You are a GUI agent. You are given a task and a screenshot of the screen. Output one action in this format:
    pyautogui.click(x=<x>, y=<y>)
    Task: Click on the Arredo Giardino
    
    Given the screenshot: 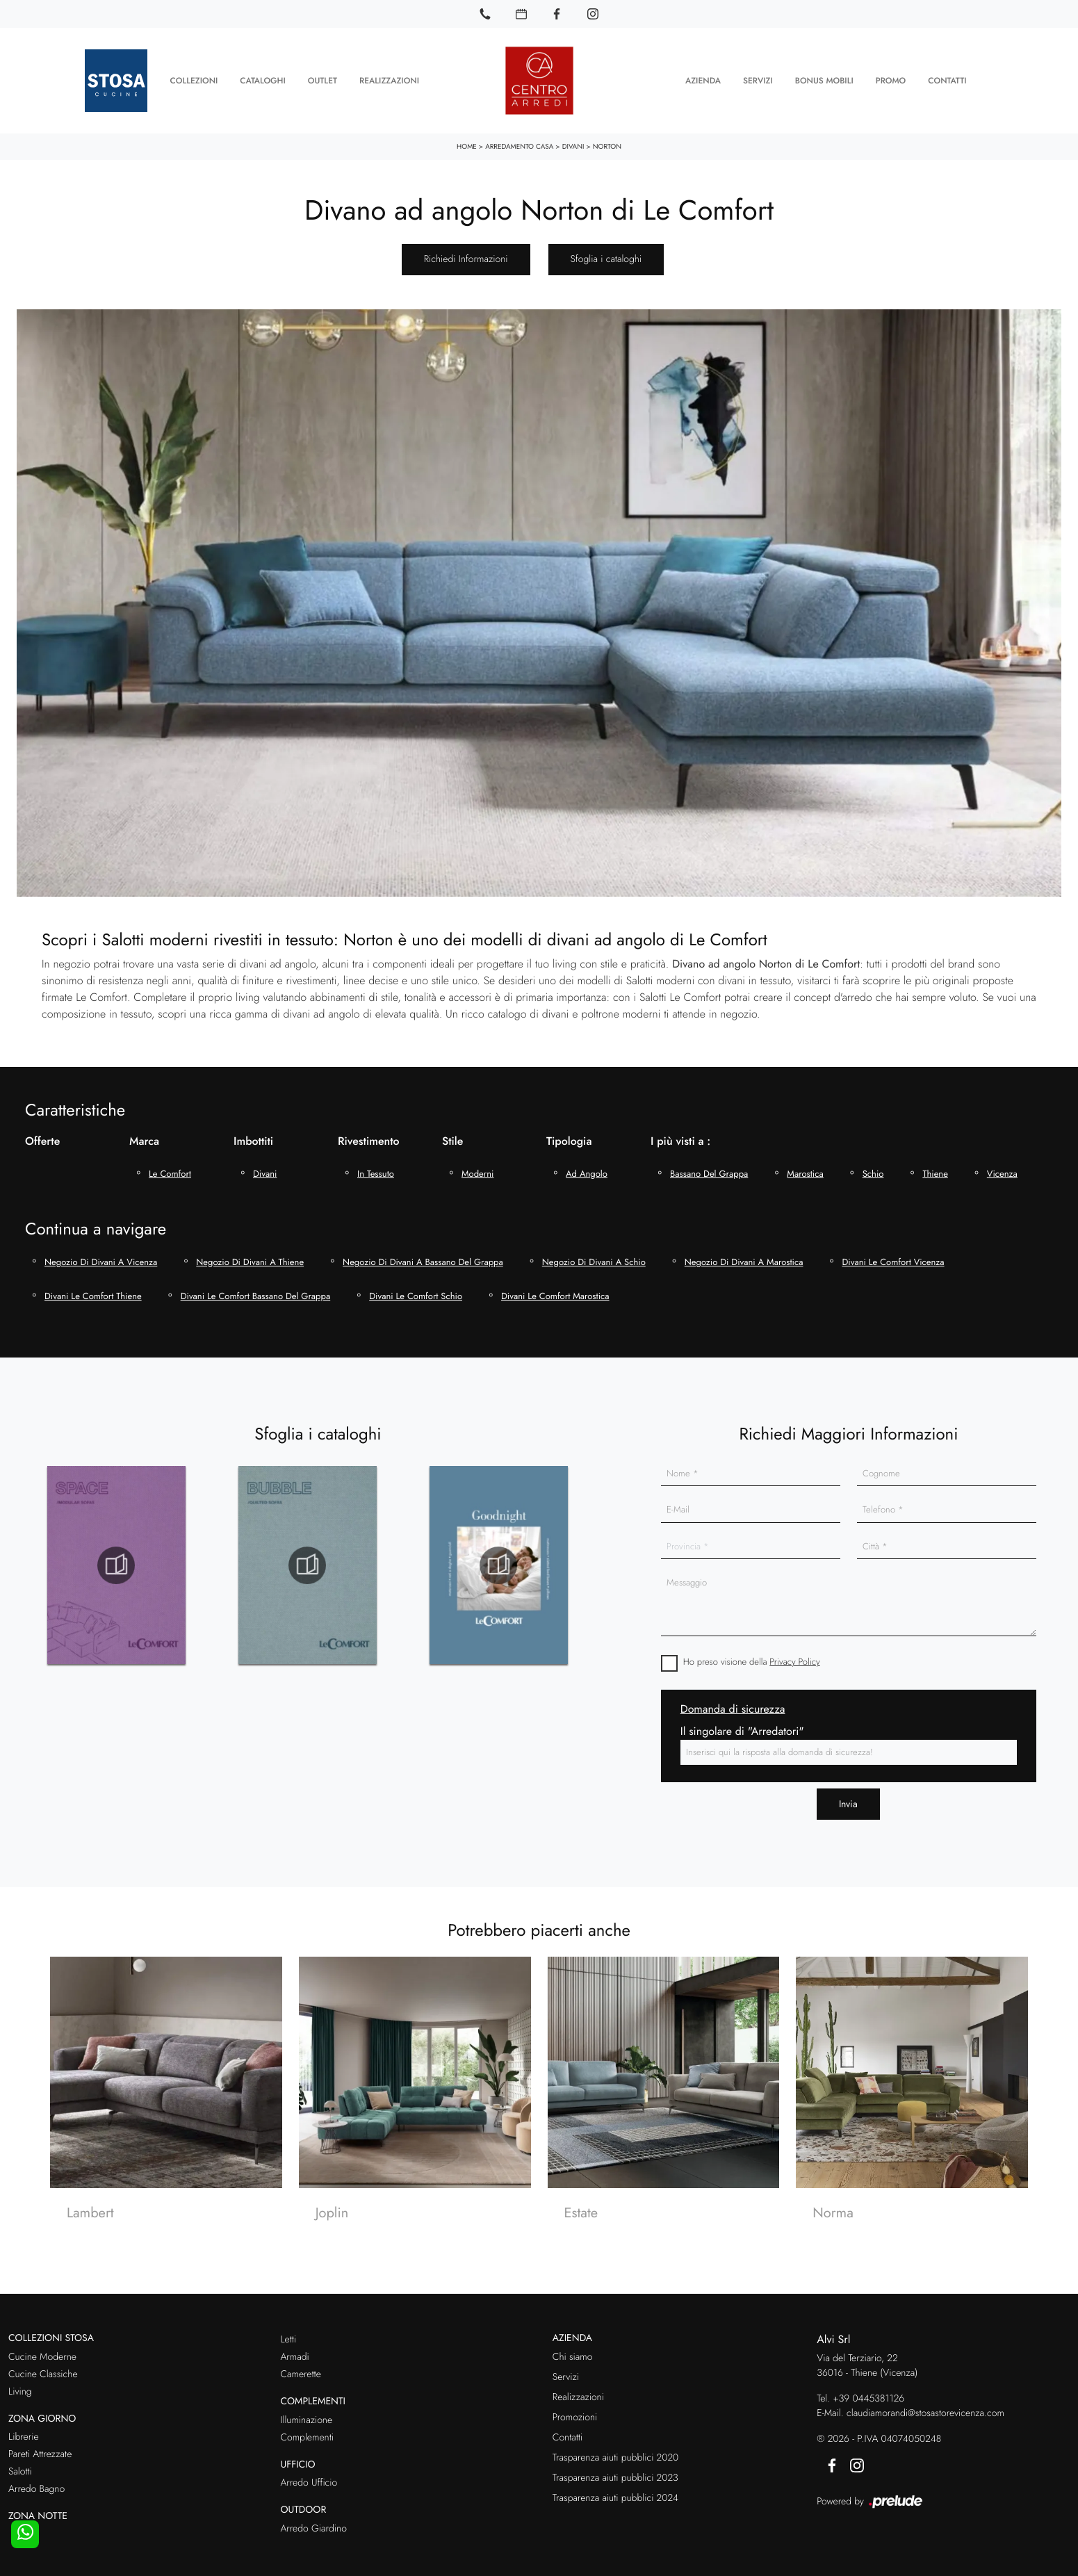 What is the action you would take?
    pyautogui.click(x=313, y=2520)
    